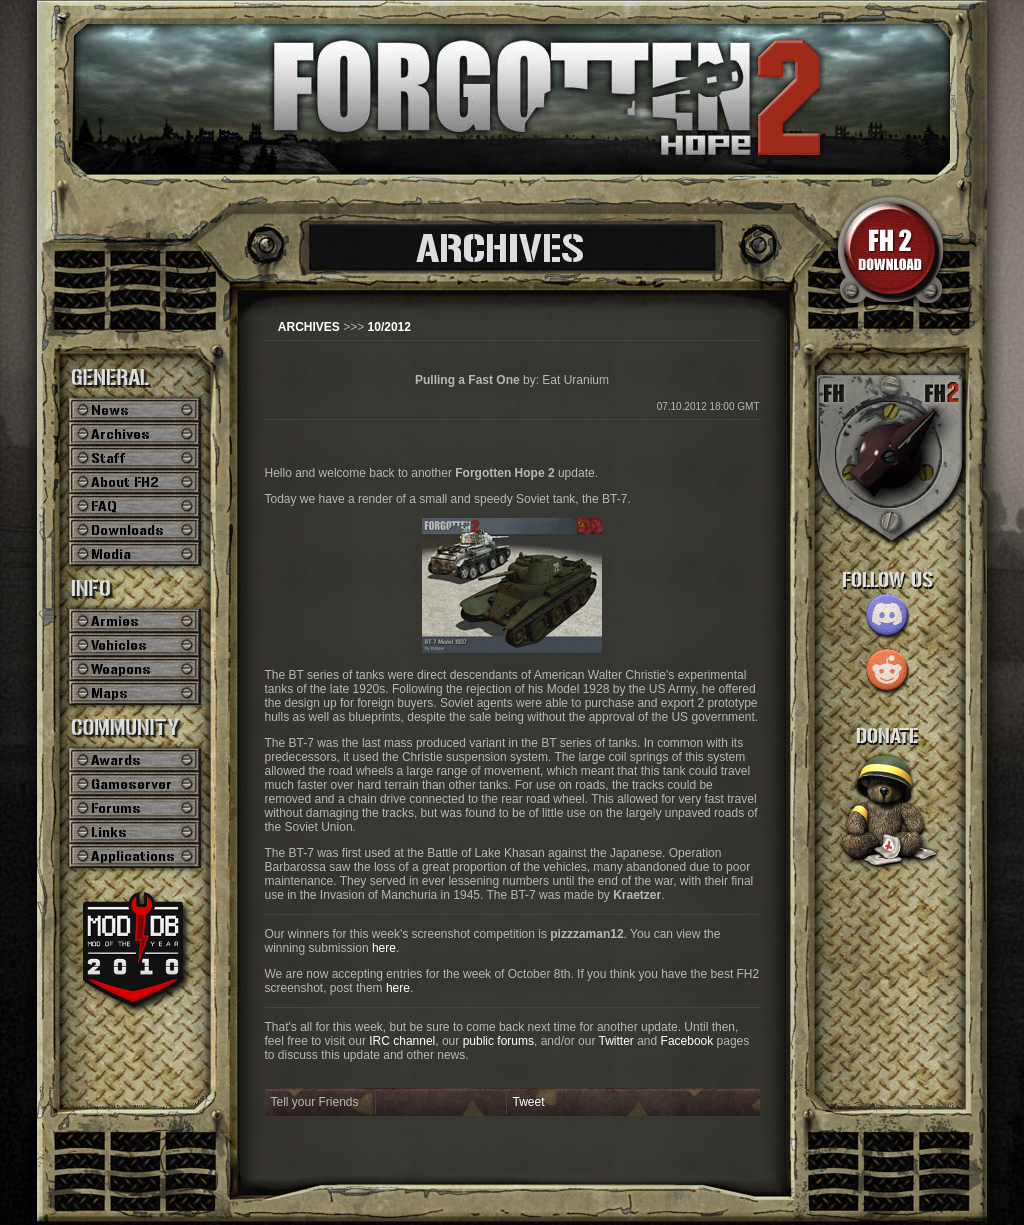 The height and width of the screenshot is (1225, 1024). What do you see at coordinates (389, 327) in the screenshot?
I see `10/2012` at bounding box center [389, 327].